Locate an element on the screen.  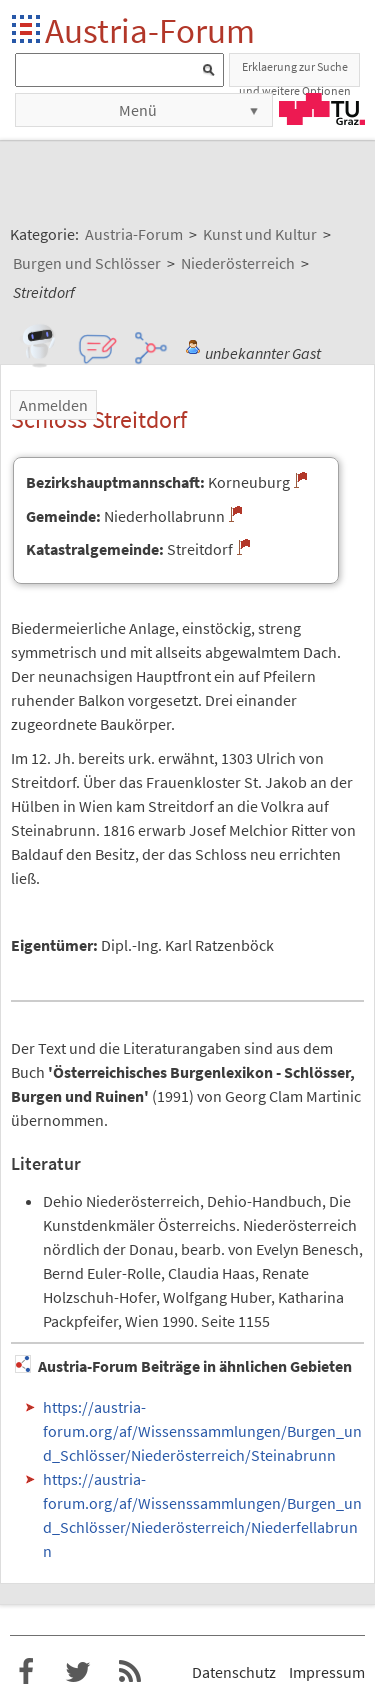
Austria-Forum bei Twitter is located at coordinates (78, 1672).